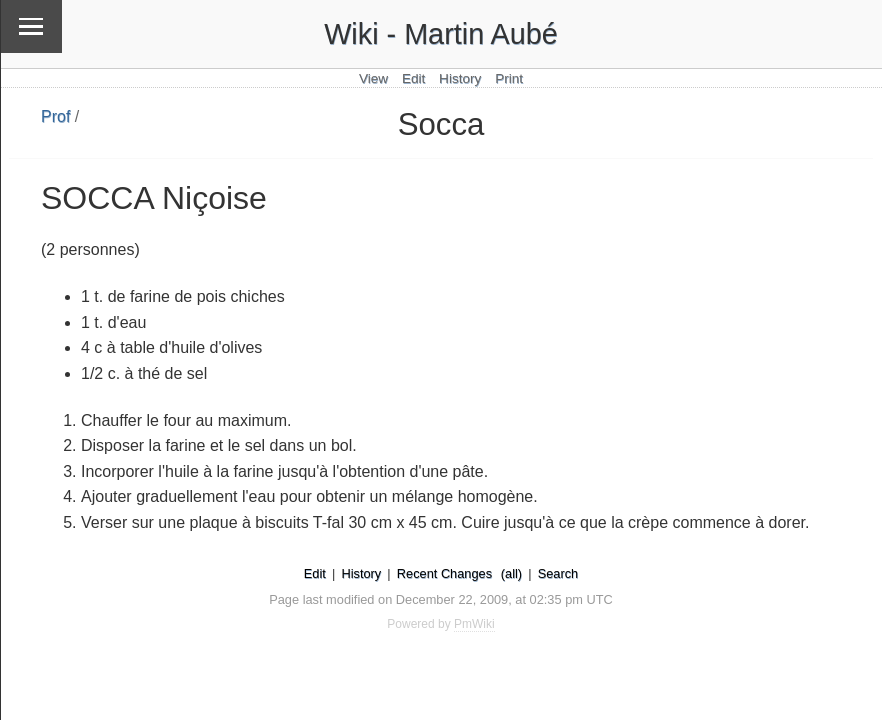  What do you see at coordinates (460, 78) in the screenshot?
I see `History` at bounding box center [460, 78].